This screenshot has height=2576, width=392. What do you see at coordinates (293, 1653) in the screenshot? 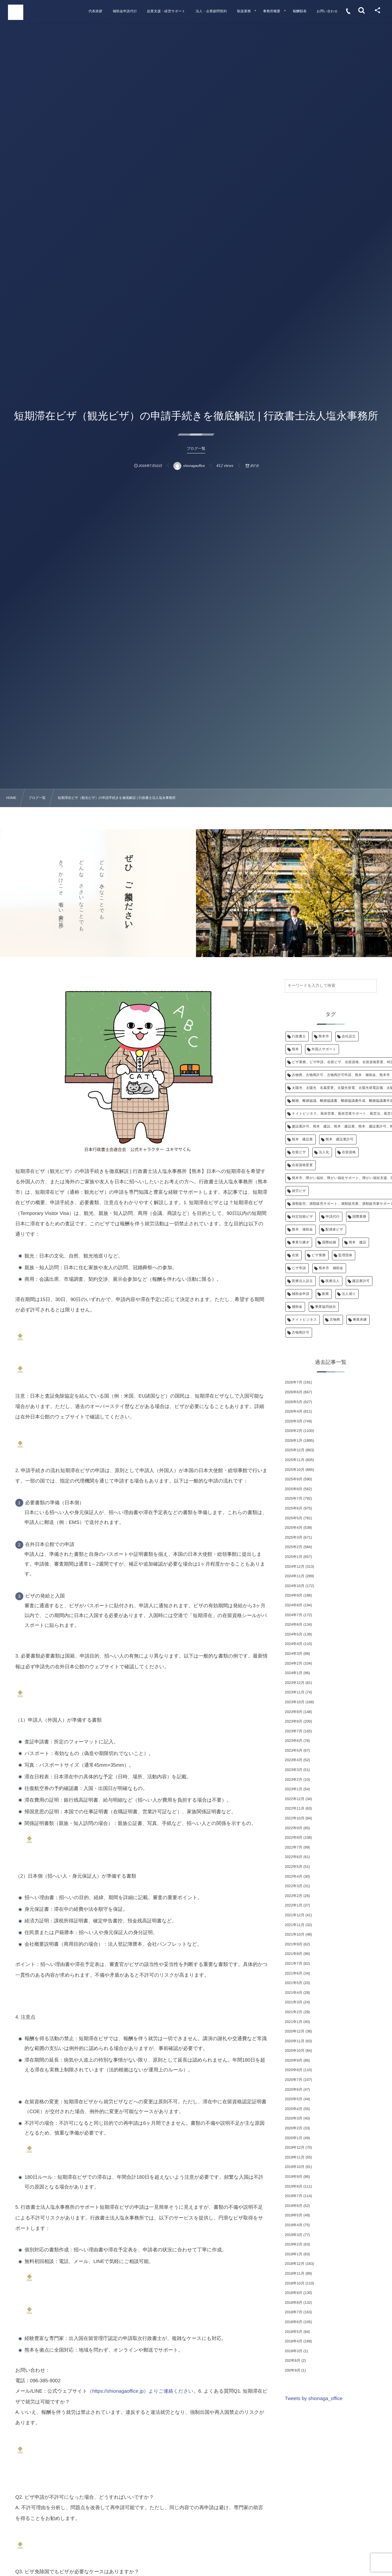
I see `2024年3月` at bounding box center [293, 1653].